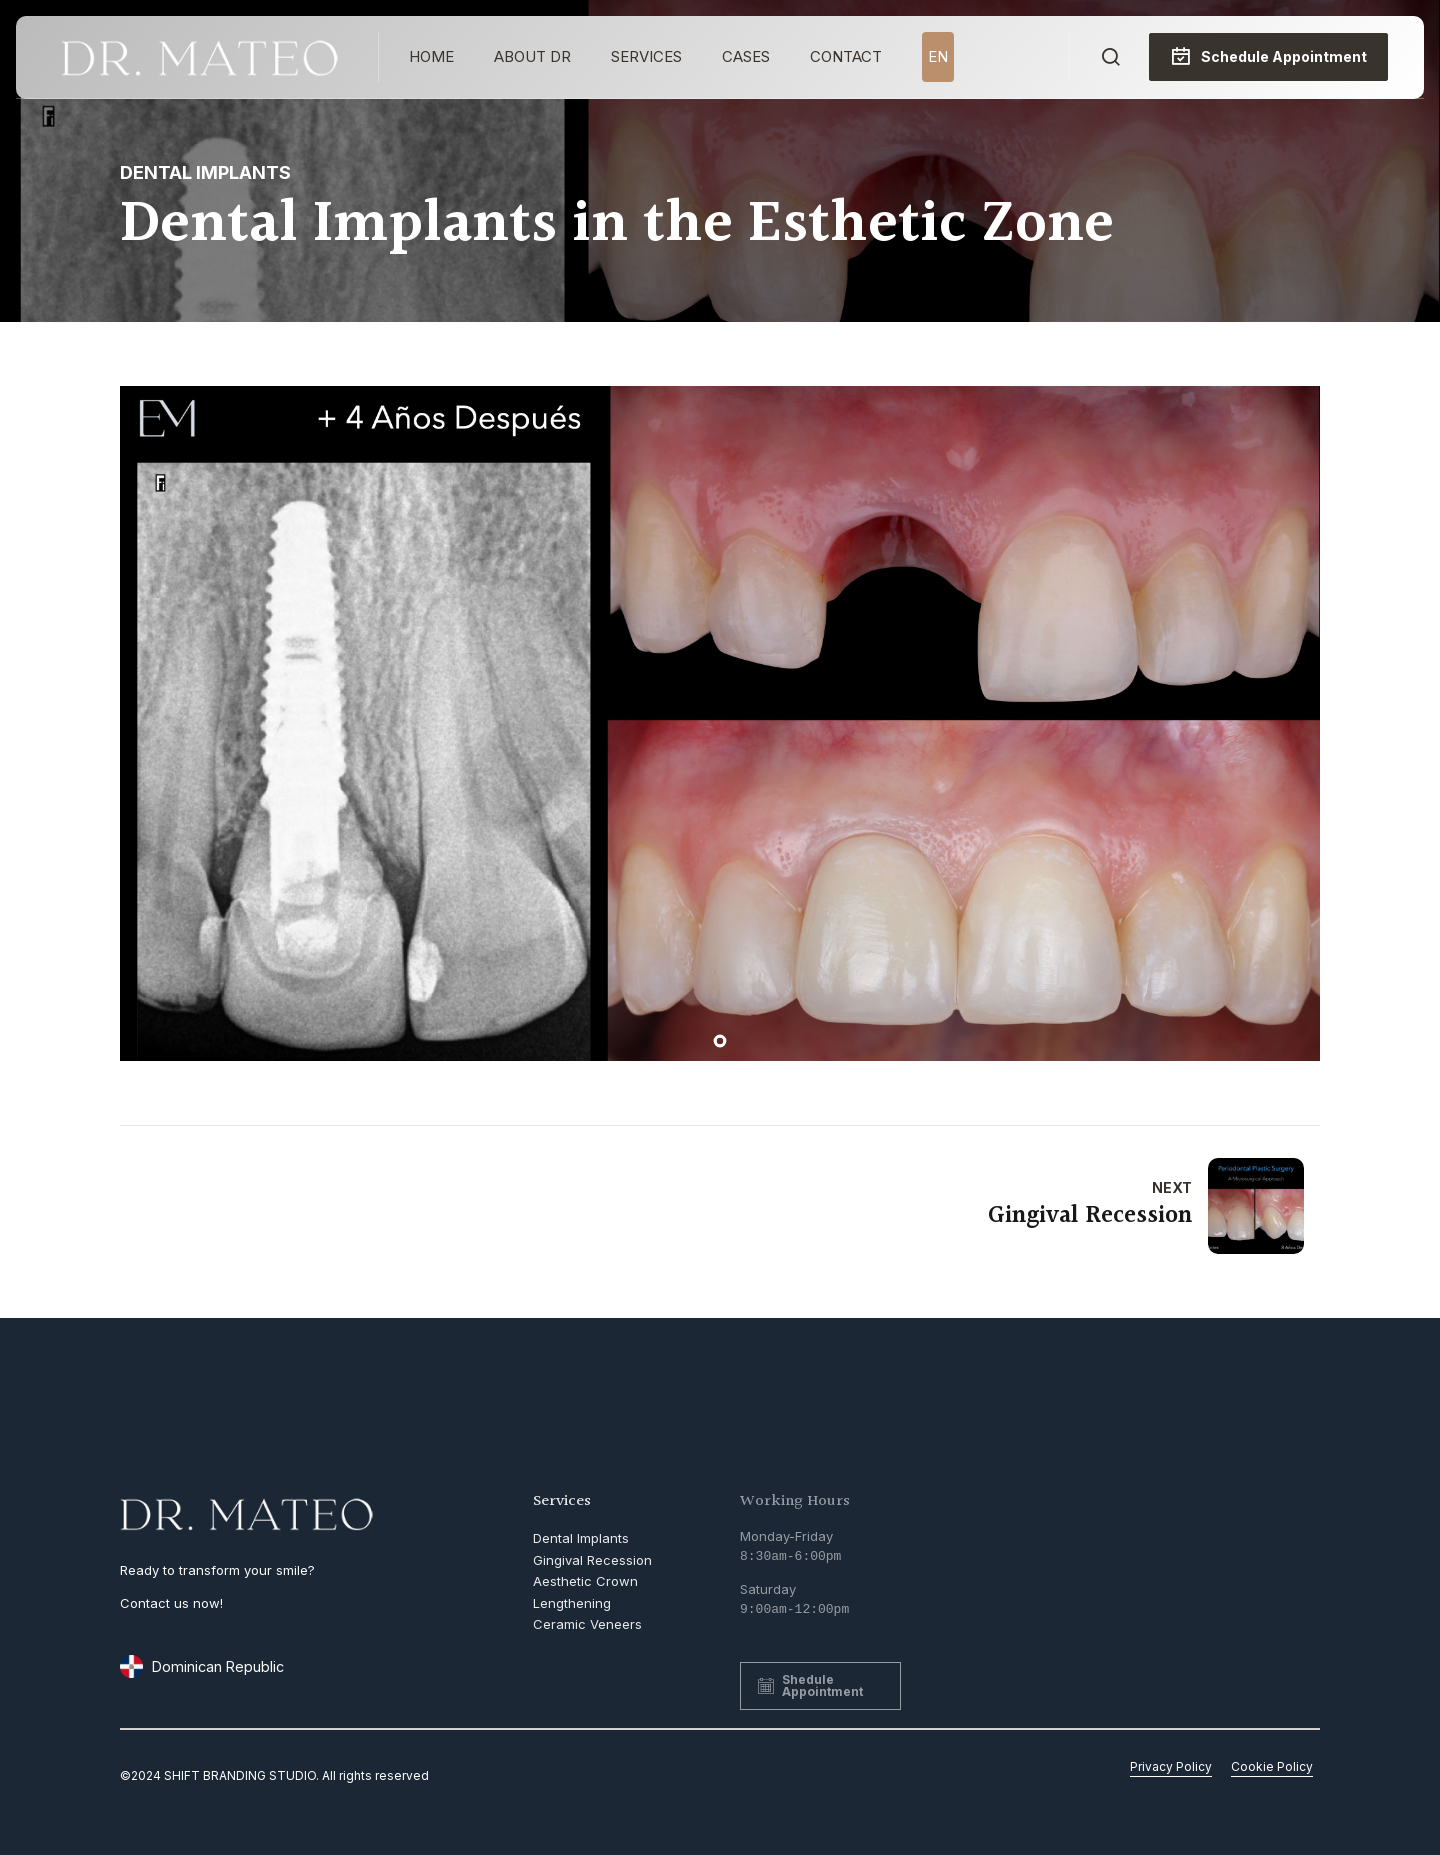 This screenshot has height=1855, width=1440. What do you see at coordinates (938, 56) in the screenshot?
I see `EN` at bounding box center [938, 56].